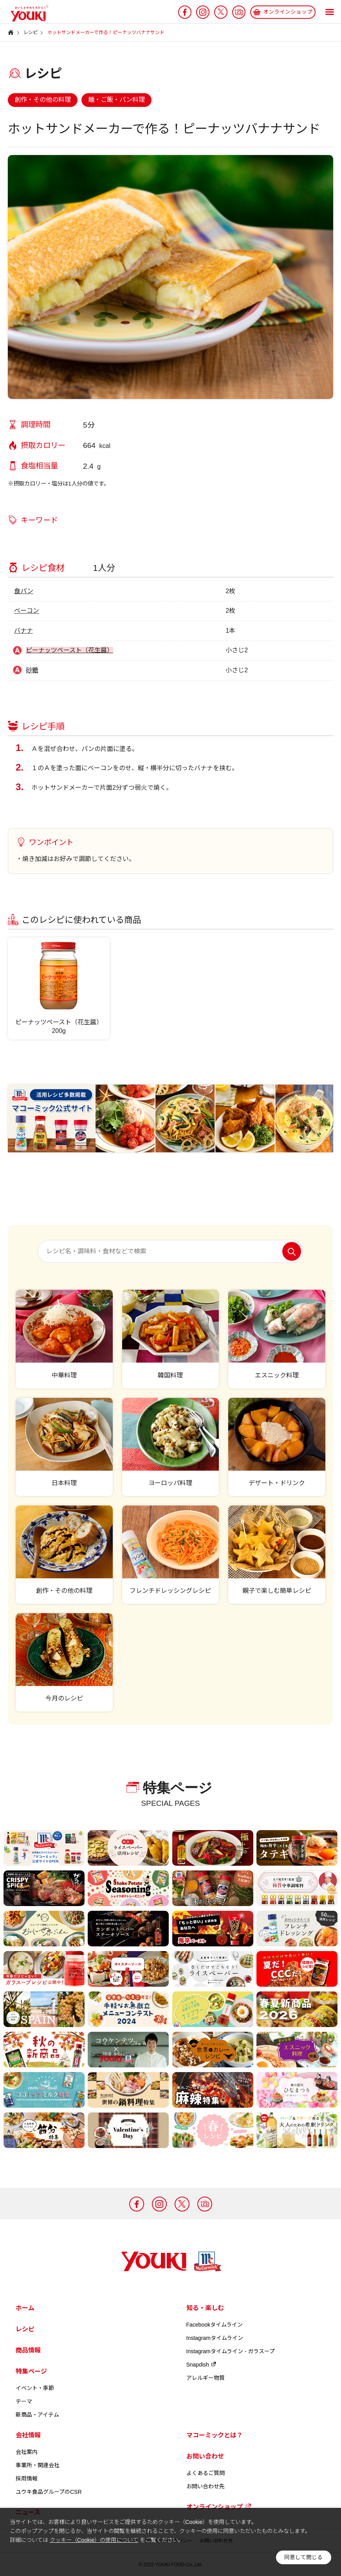 This screenshot has height=2576, width=341. Describe the element at coordinates (201, 2364) in the screenshot. I see `Snapdish` at that location.